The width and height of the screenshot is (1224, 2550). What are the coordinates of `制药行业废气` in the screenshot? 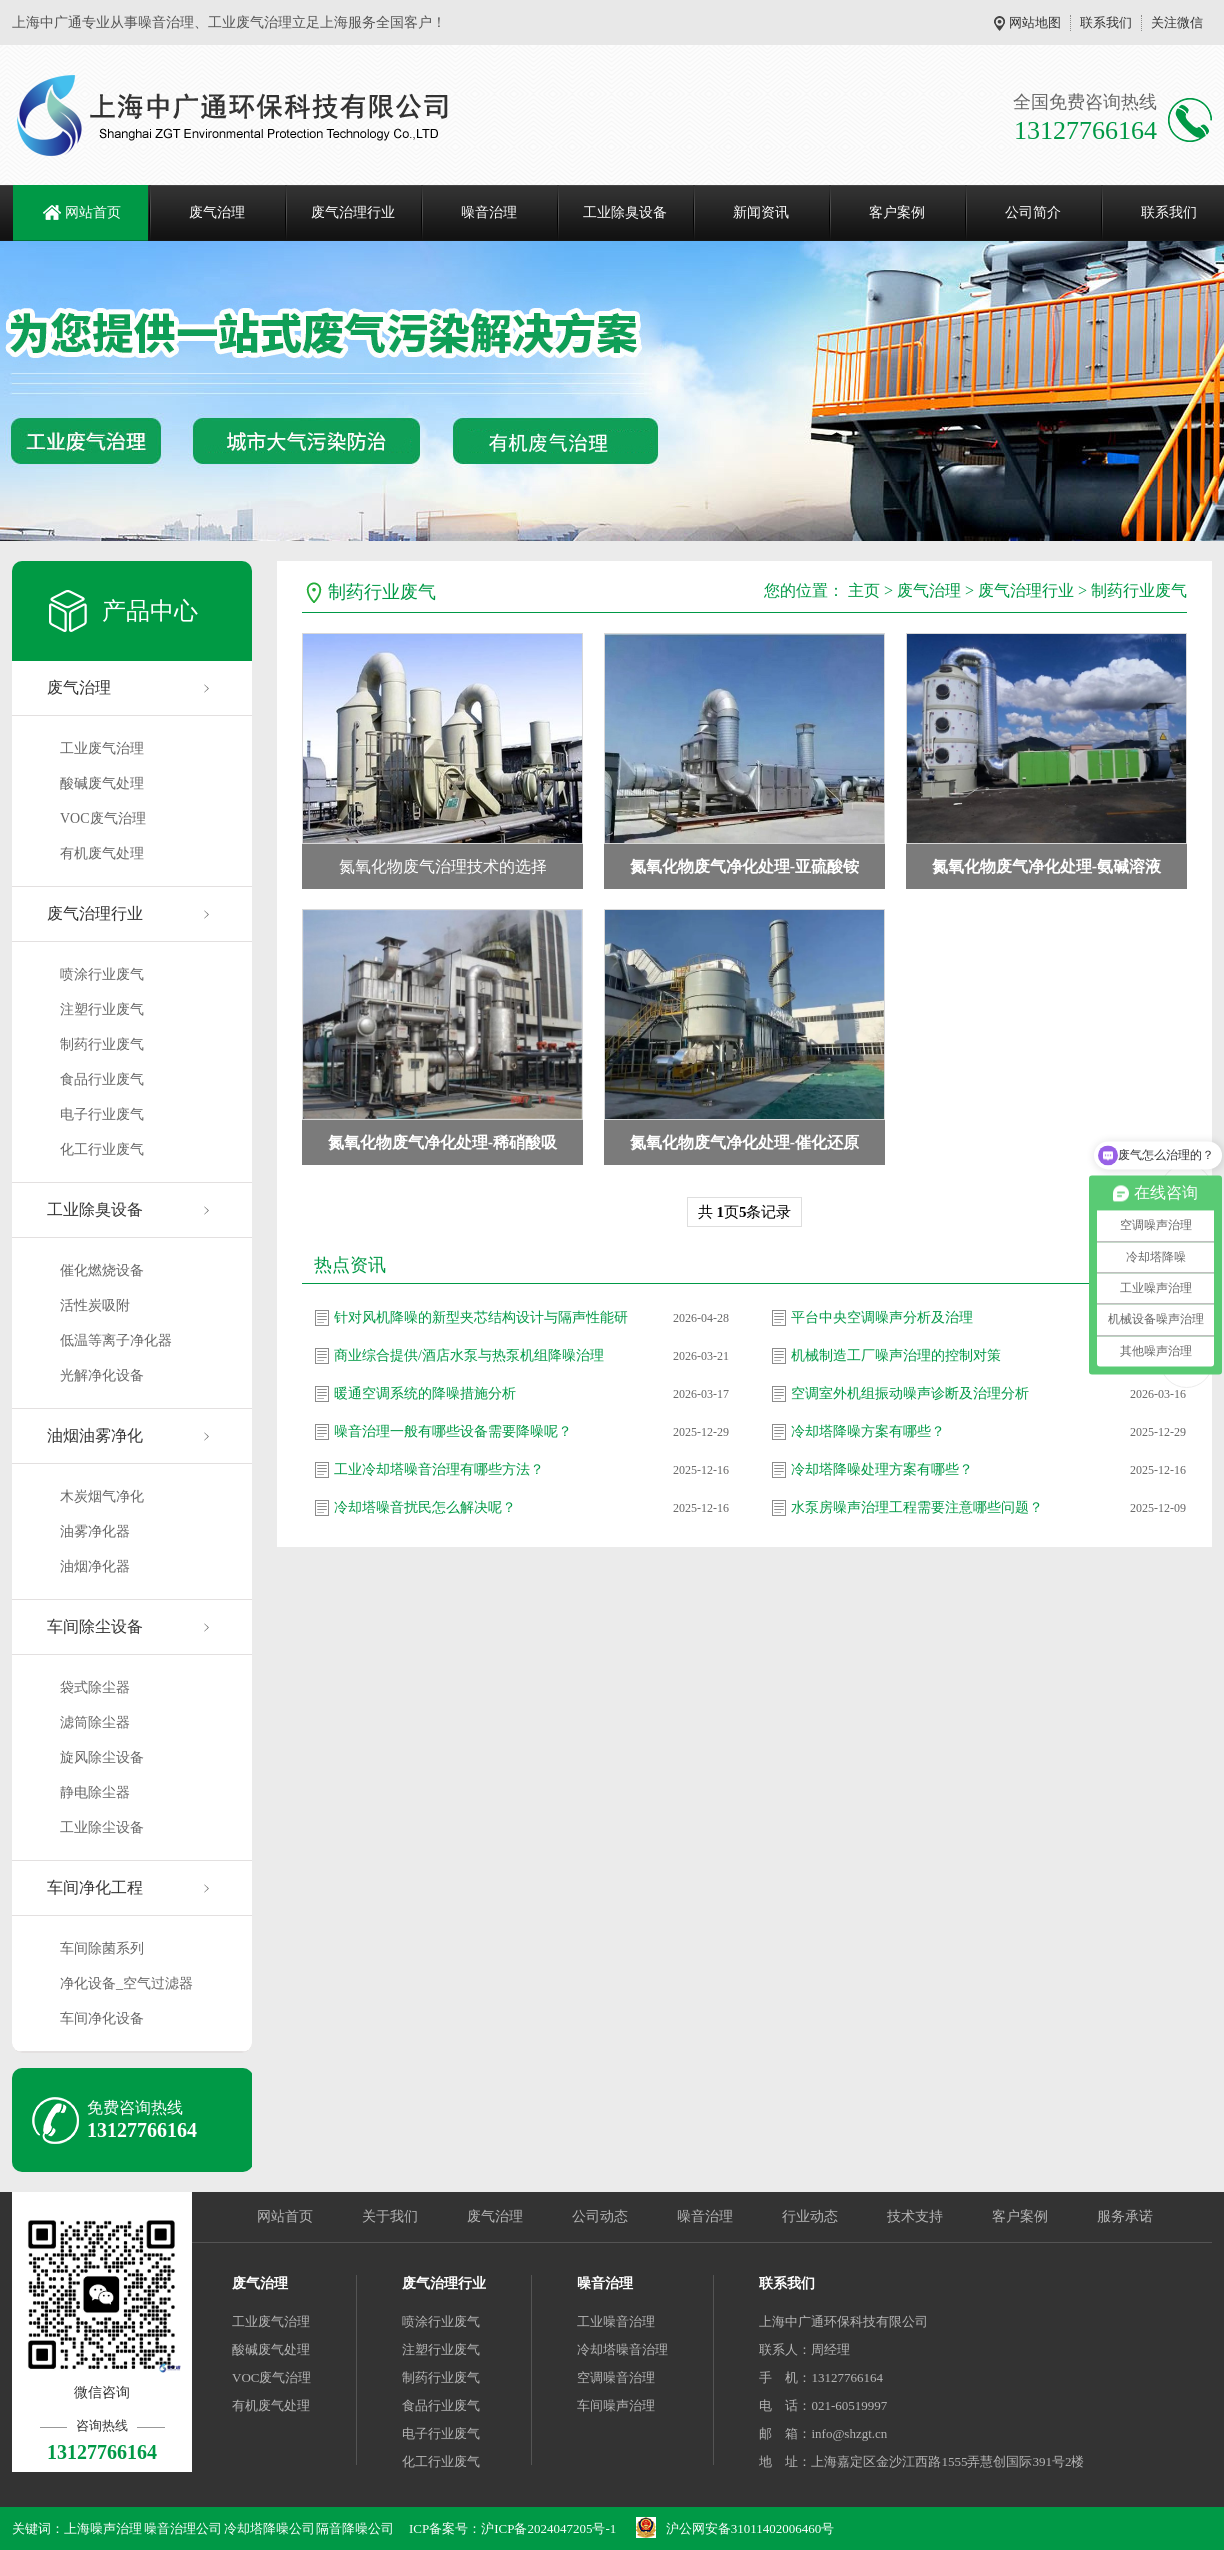 It's located at (102, 1044).